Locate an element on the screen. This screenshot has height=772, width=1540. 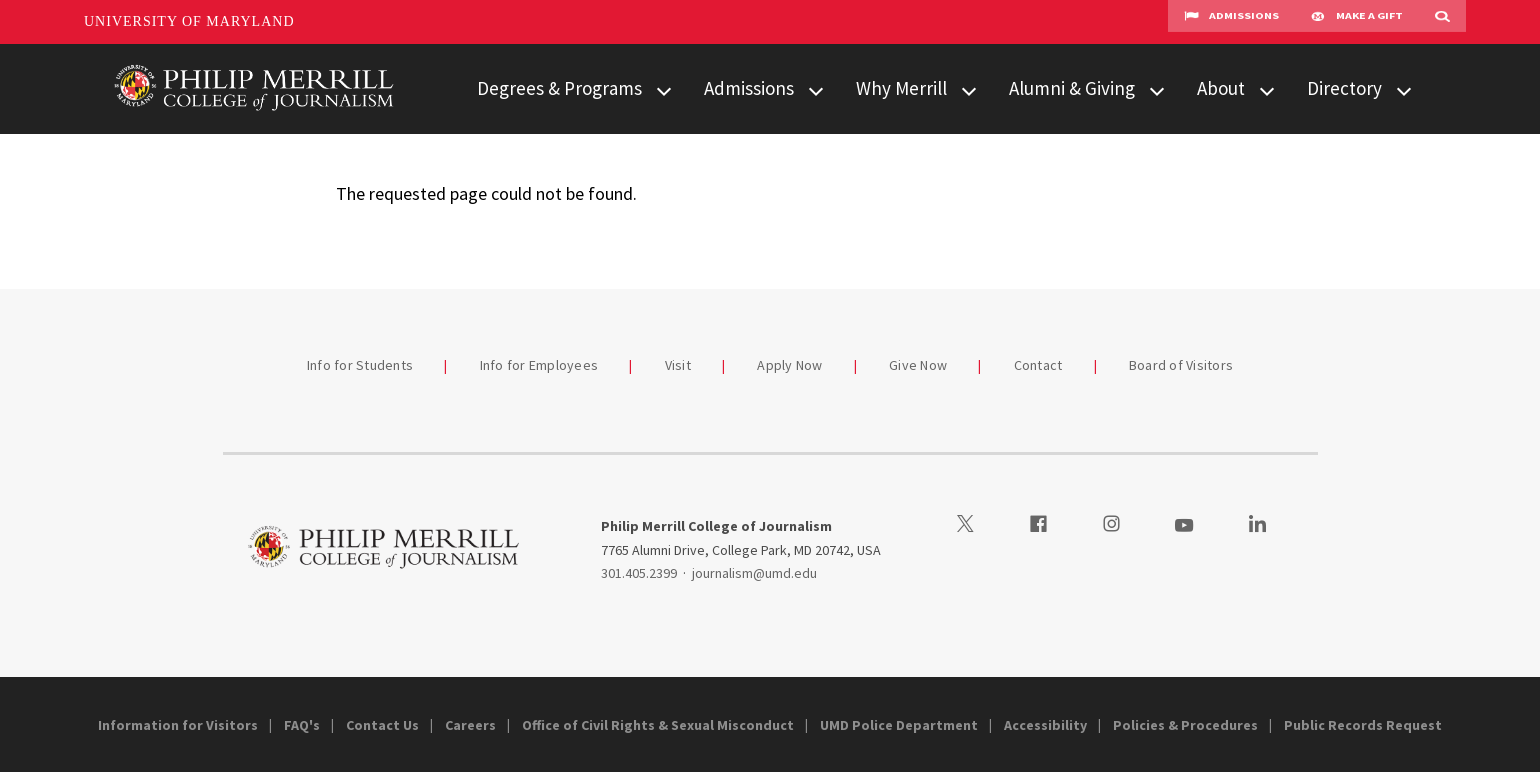
Directory is located at coordinates (1344, 88).